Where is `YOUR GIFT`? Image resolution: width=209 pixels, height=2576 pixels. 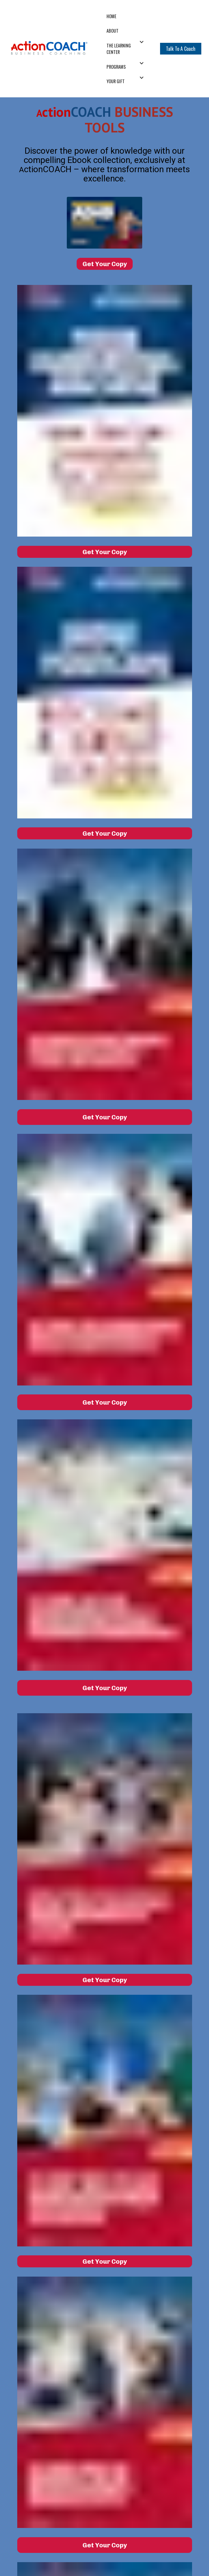 YOUR GIFT is located at coordinates (116, 81).